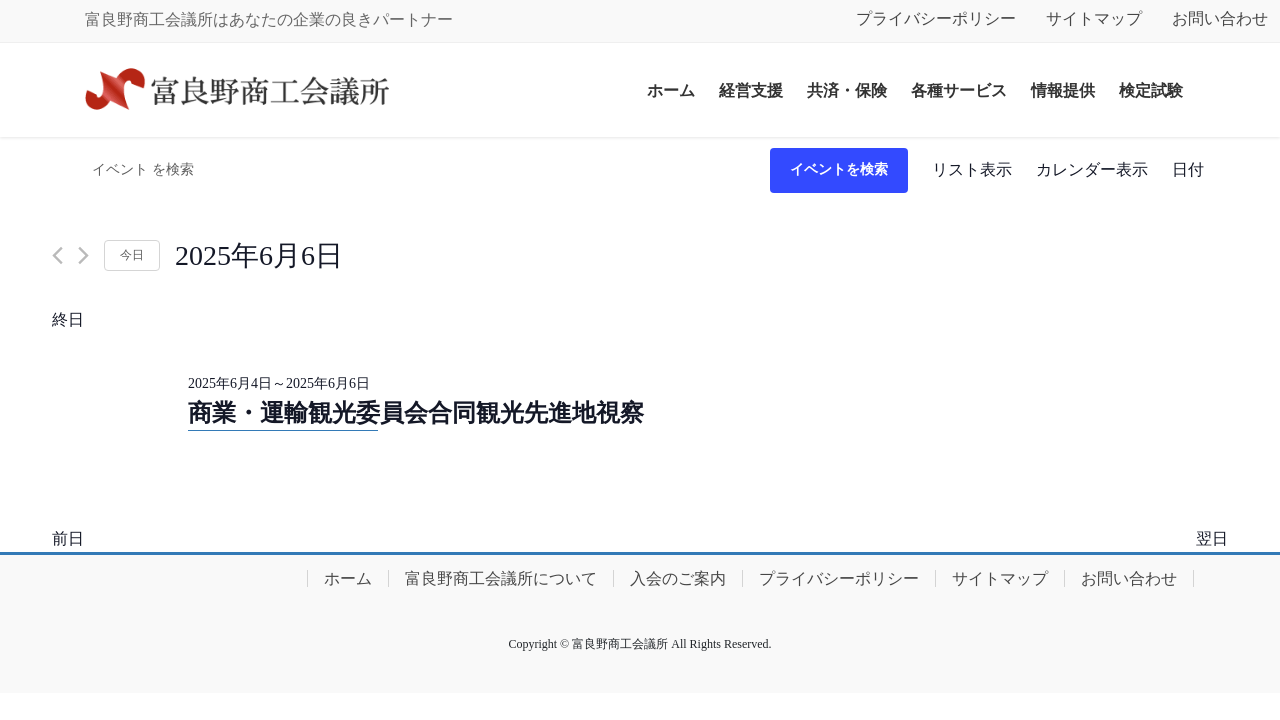 Image resolution: width=1280 pixels, height=720 pixels. I want to click on プライバシーポリシー, so click(936, 18).